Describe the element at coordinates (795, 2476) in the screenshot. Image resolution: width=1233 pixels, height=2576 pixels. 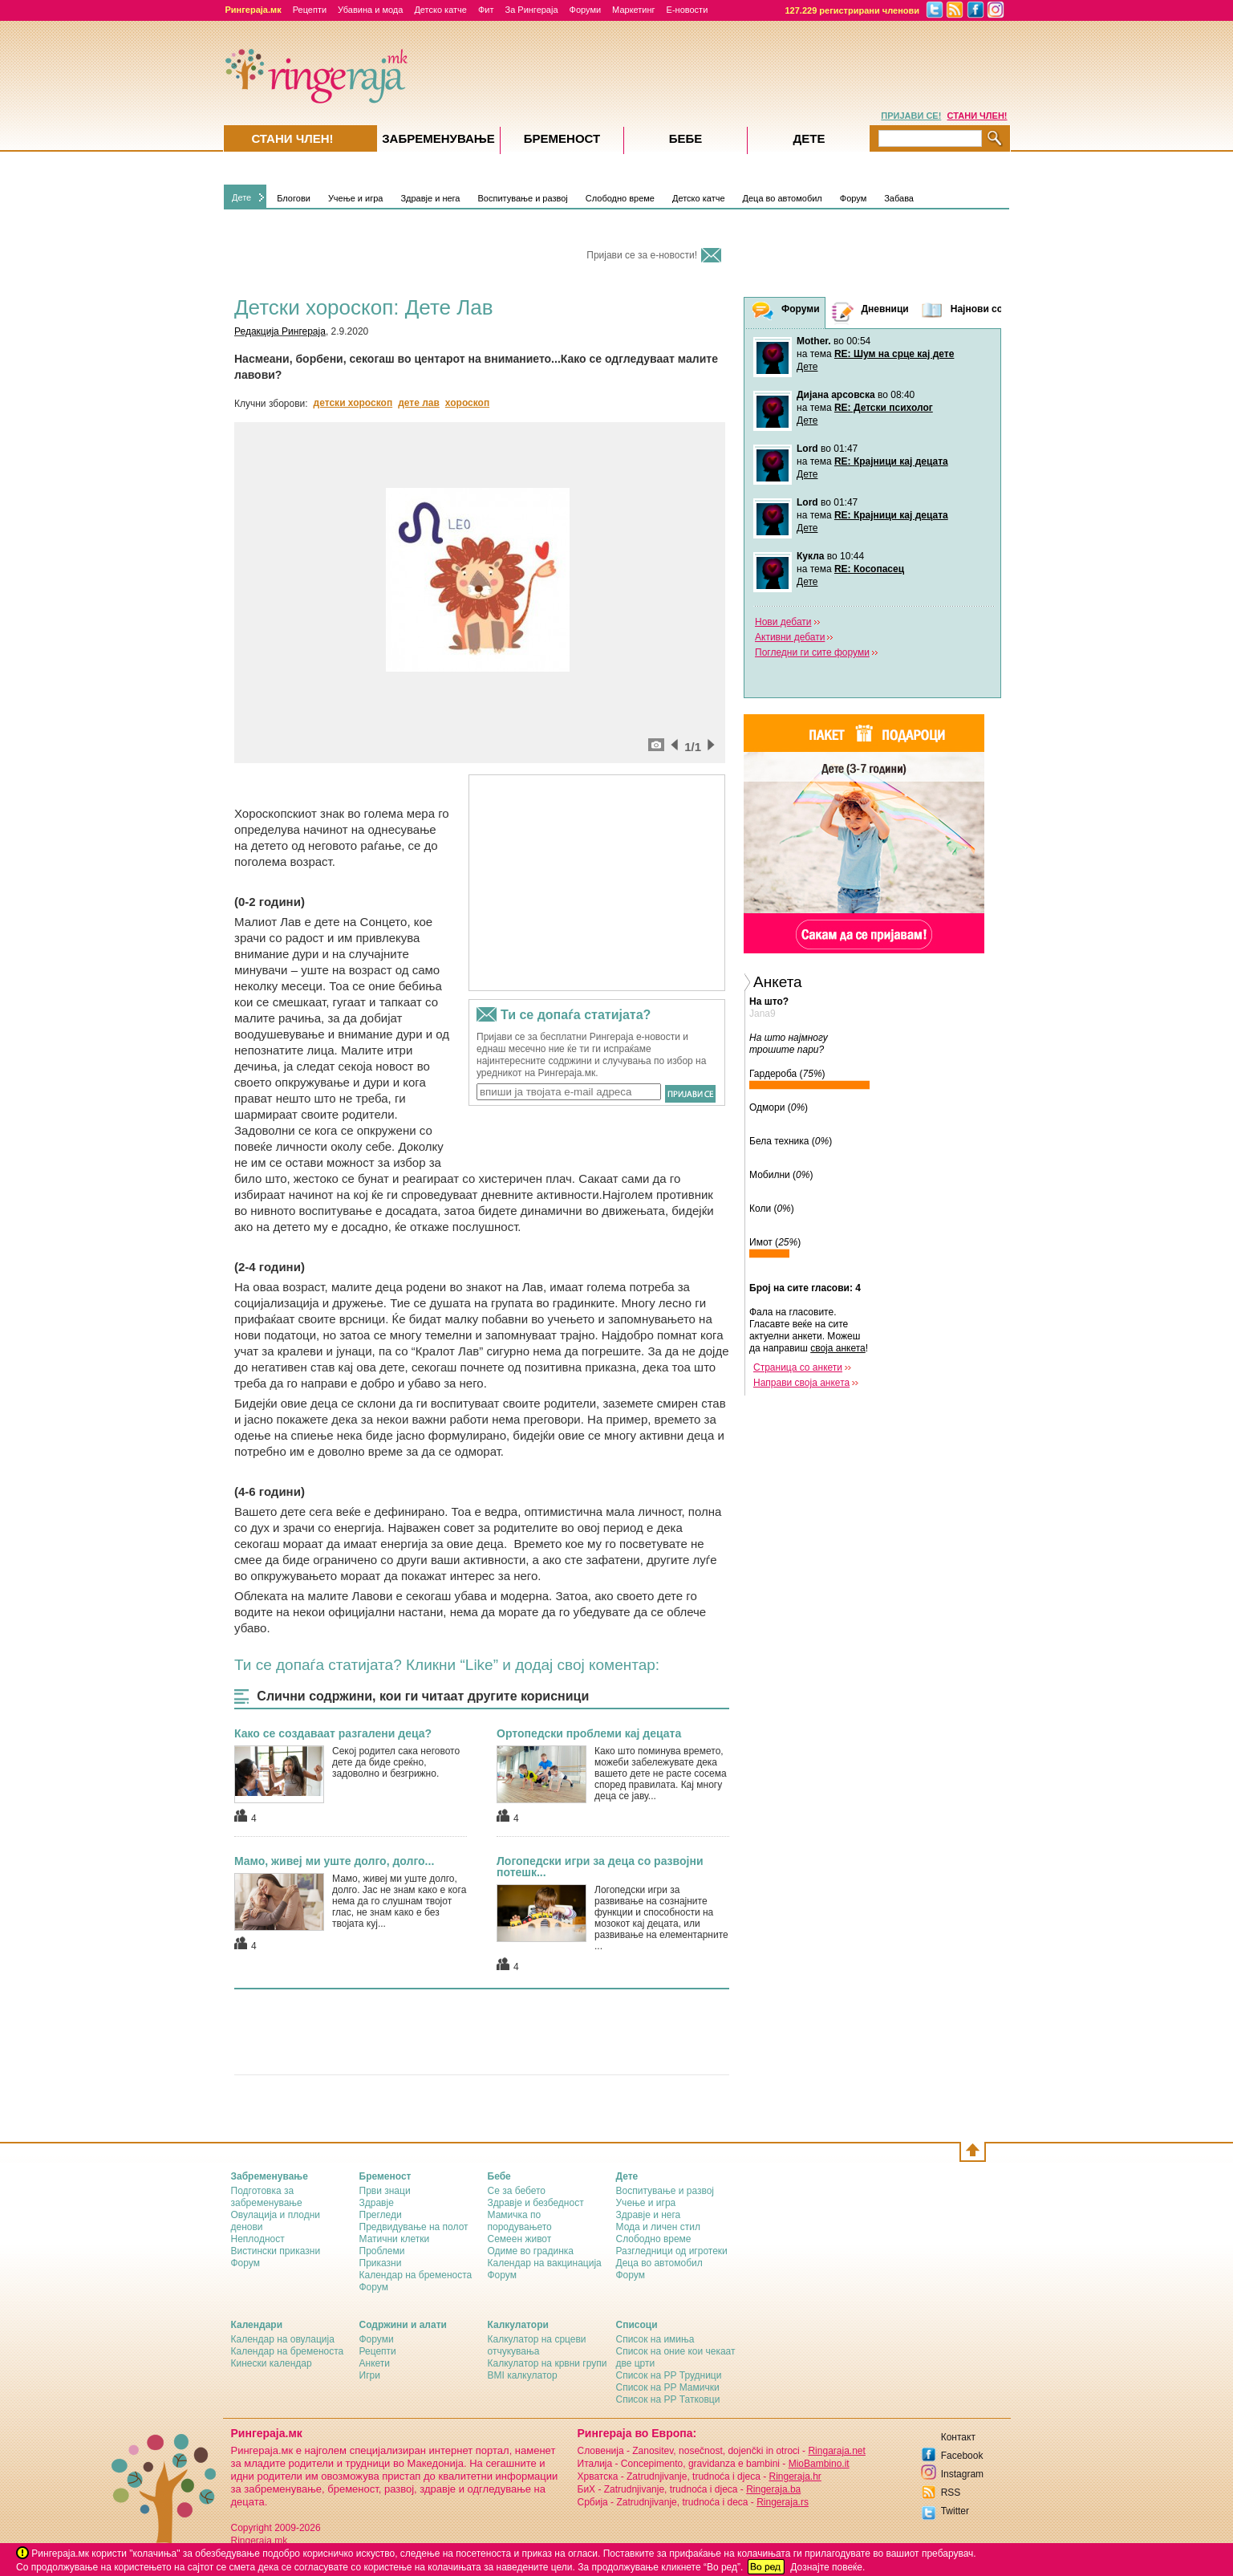
I see `Ringeraja.hr` at that location.